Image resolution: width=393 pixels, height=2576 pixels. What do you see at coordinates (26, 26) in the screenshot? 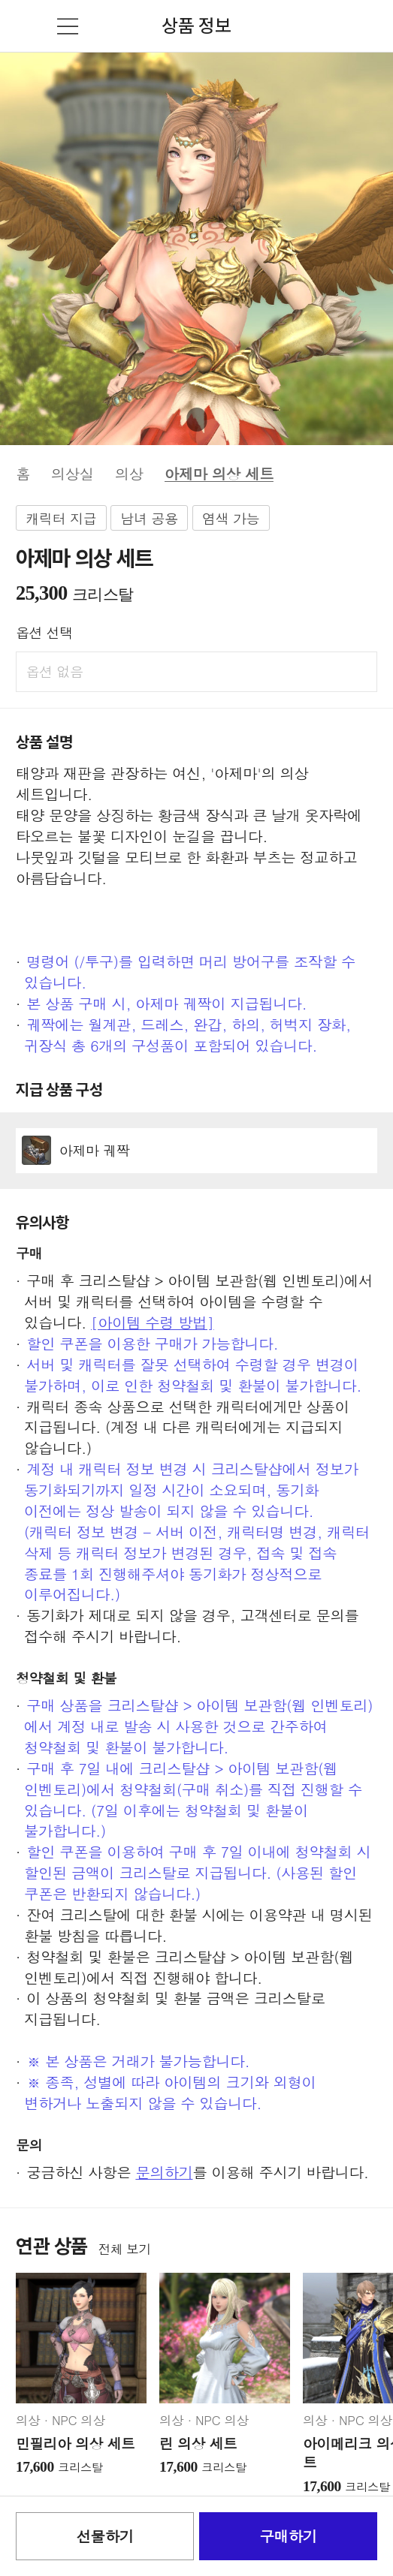
I see `뒤로가기` at bounding box center [26, 26].